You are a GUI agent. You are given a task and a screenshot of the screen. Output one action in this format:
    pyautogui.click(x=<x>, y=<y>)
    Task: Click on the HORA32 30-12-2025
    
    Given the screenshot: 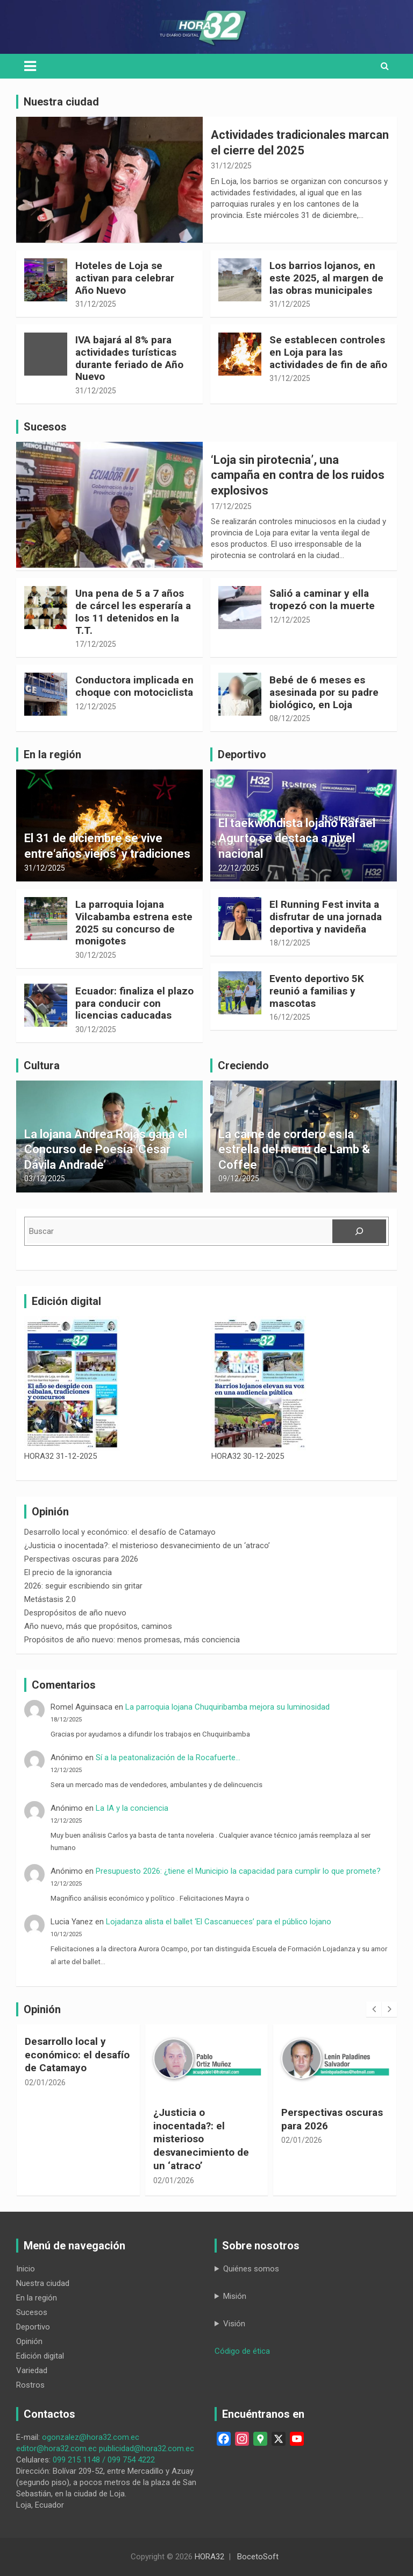 What is the action you would take?
    pyautogui.click(x=247, y=1456)
    